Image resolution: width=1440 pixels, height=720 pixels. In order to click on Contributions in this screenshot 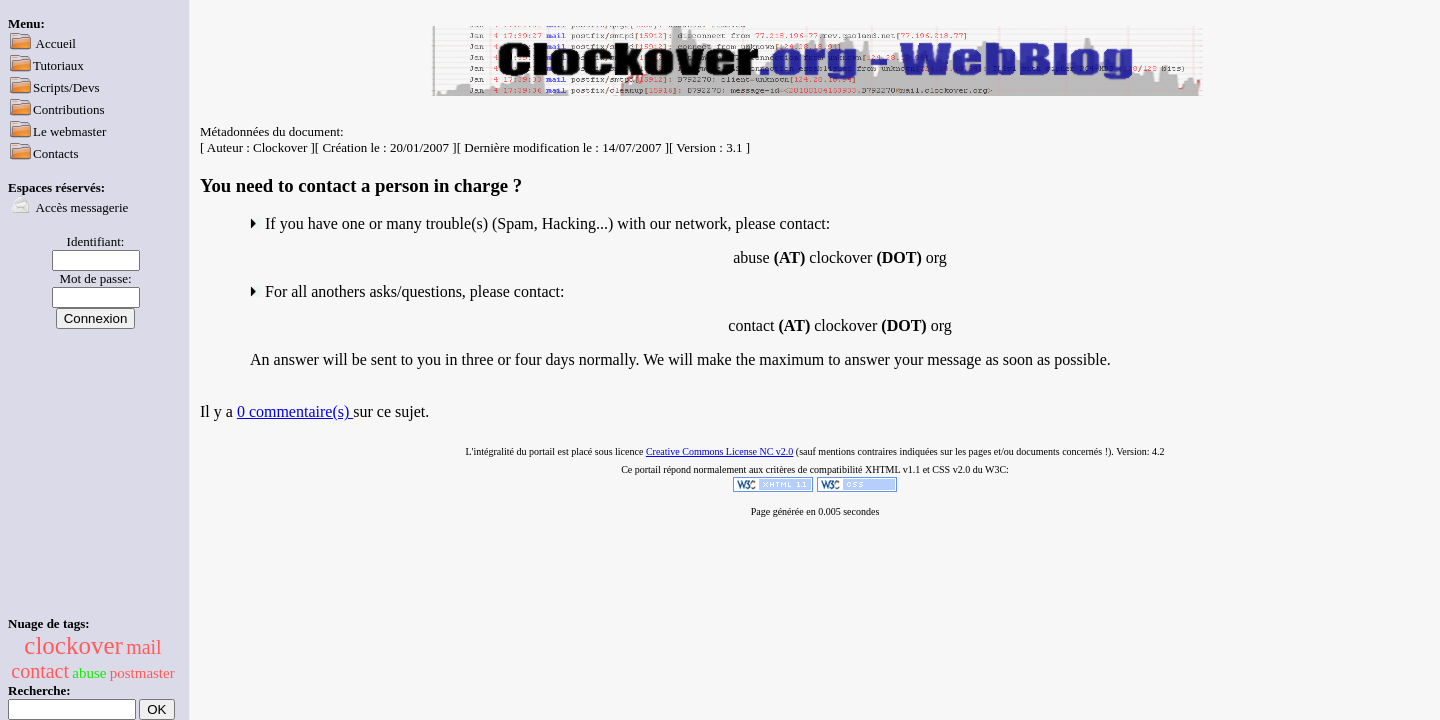, I will do `click(69, 109)`.